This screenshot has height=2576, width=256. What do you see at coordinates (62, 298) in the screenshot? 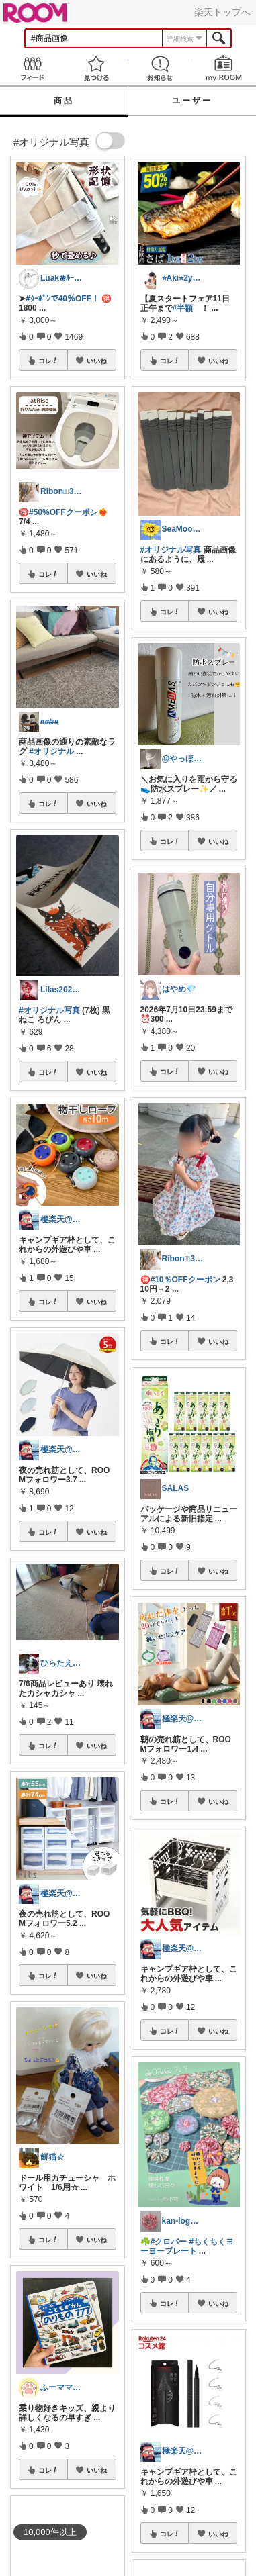
I see `#ｸｰﾎﾟﾝで40％OFF！` at bounding box center [62, 298].